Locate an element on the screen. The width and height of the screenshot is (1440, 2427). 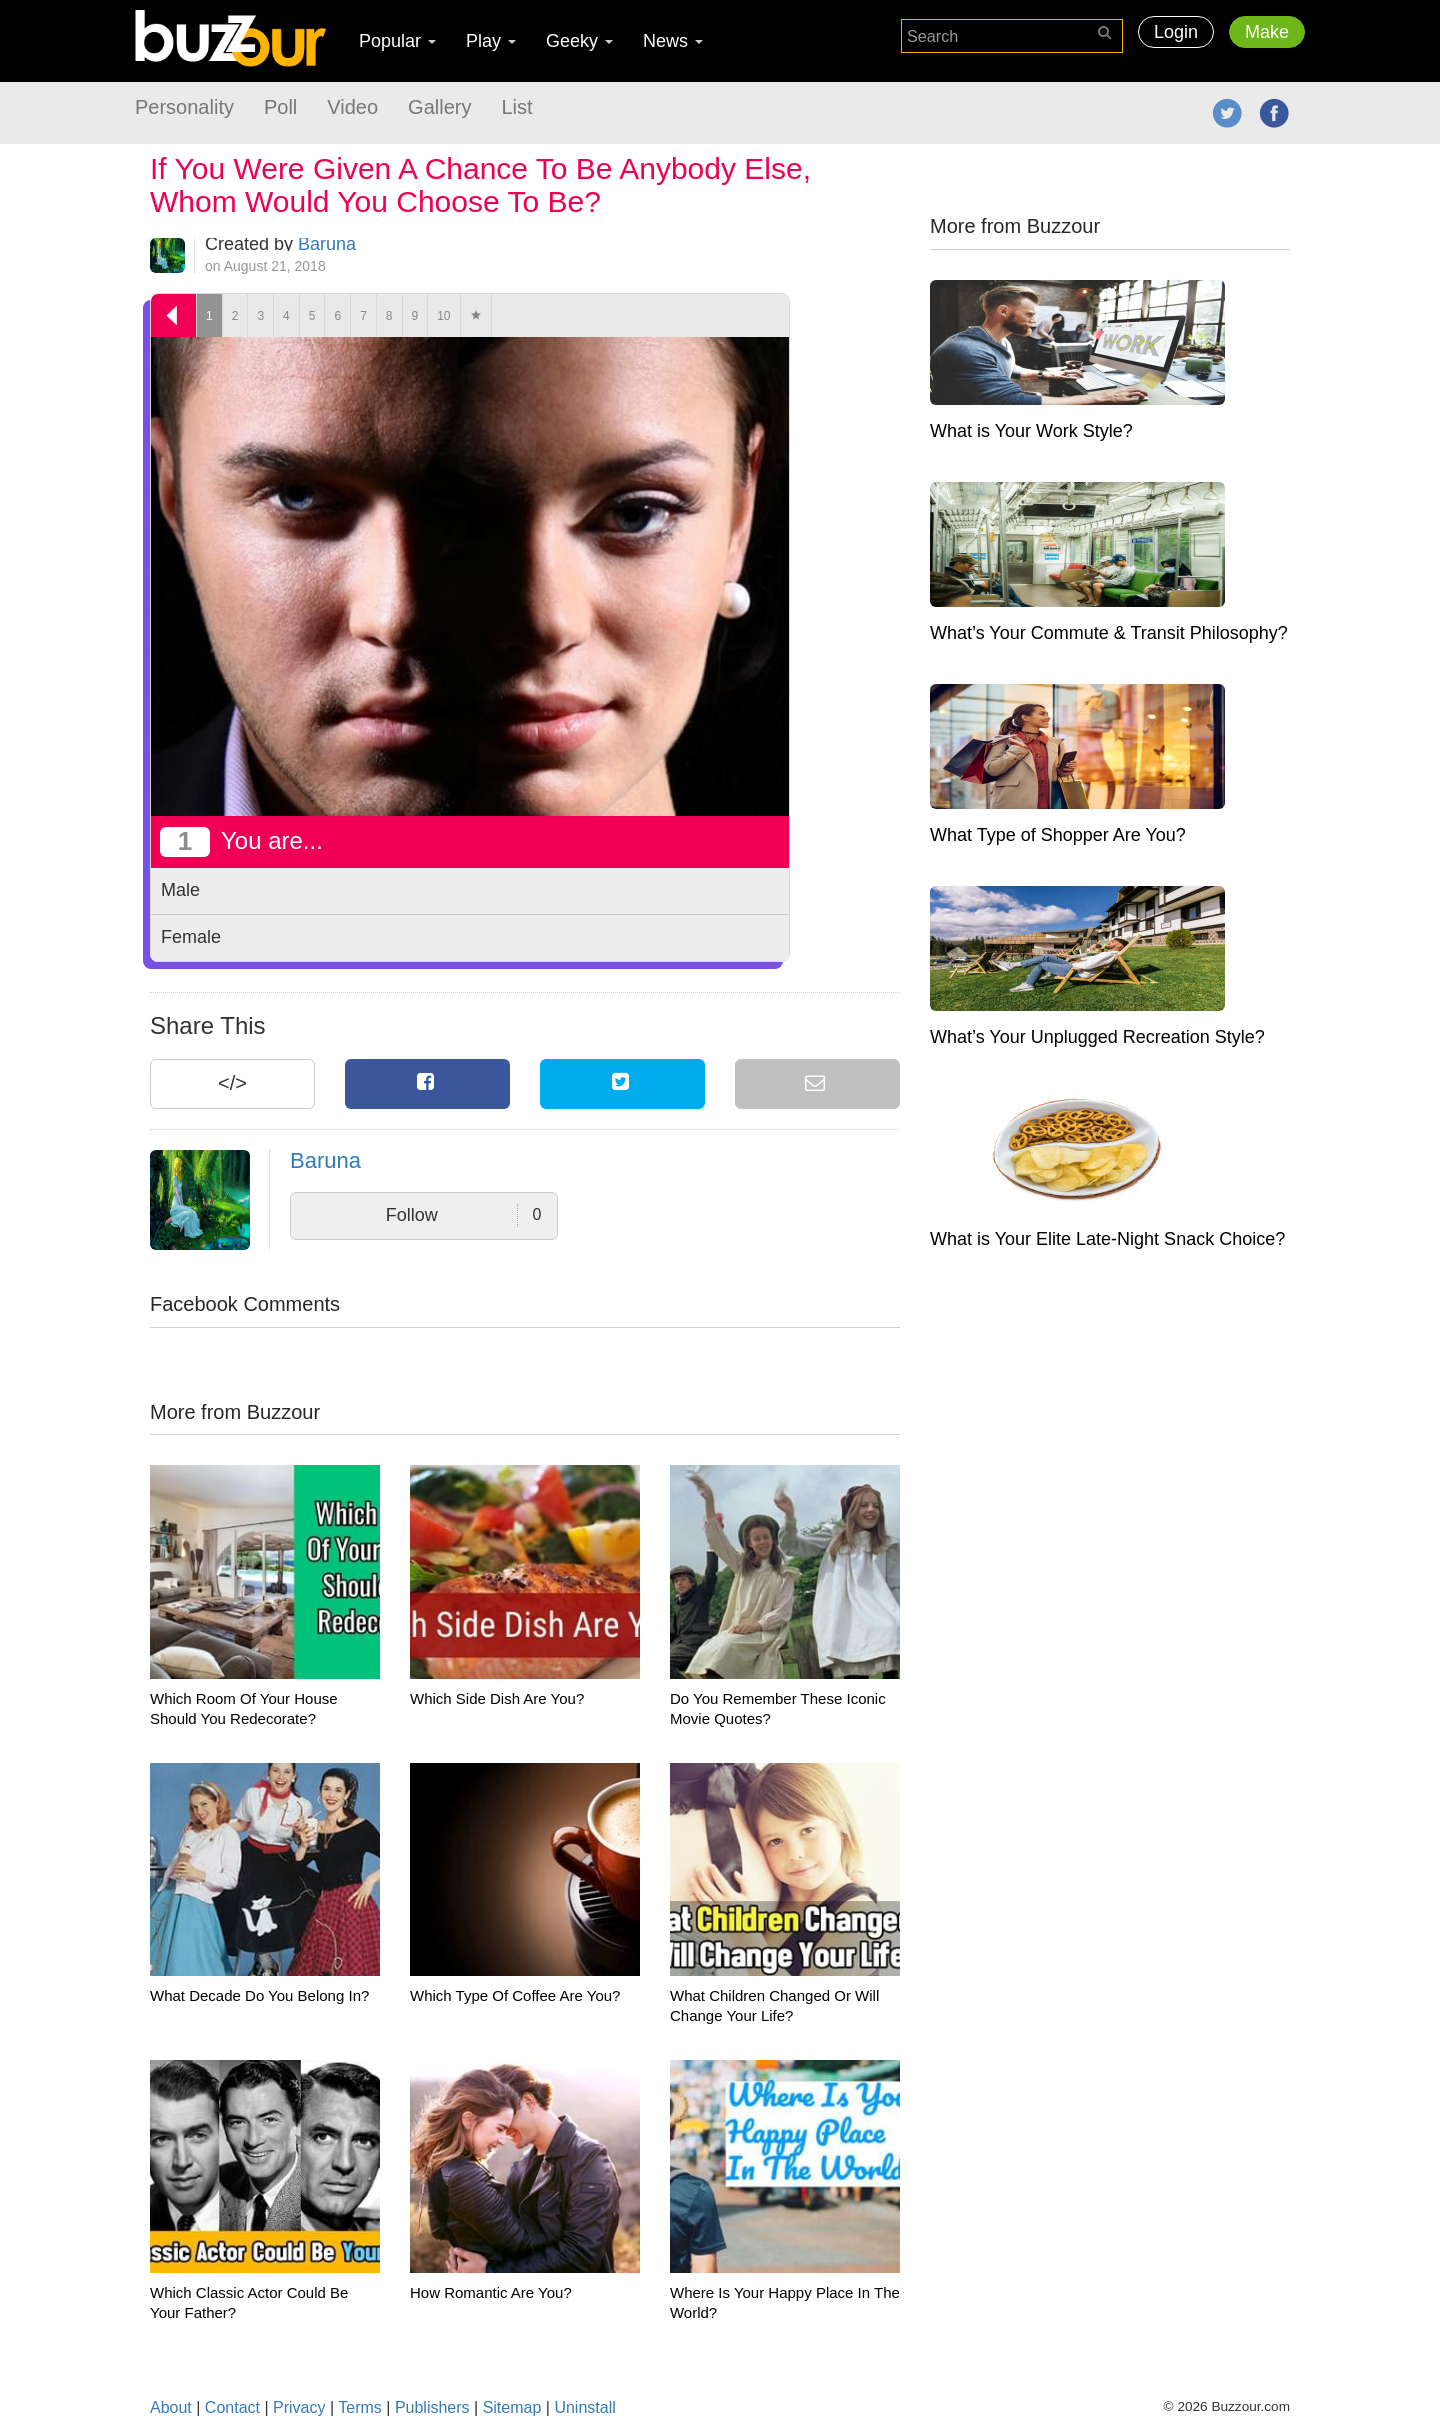
News [button] is located at coordinates (673, 41).